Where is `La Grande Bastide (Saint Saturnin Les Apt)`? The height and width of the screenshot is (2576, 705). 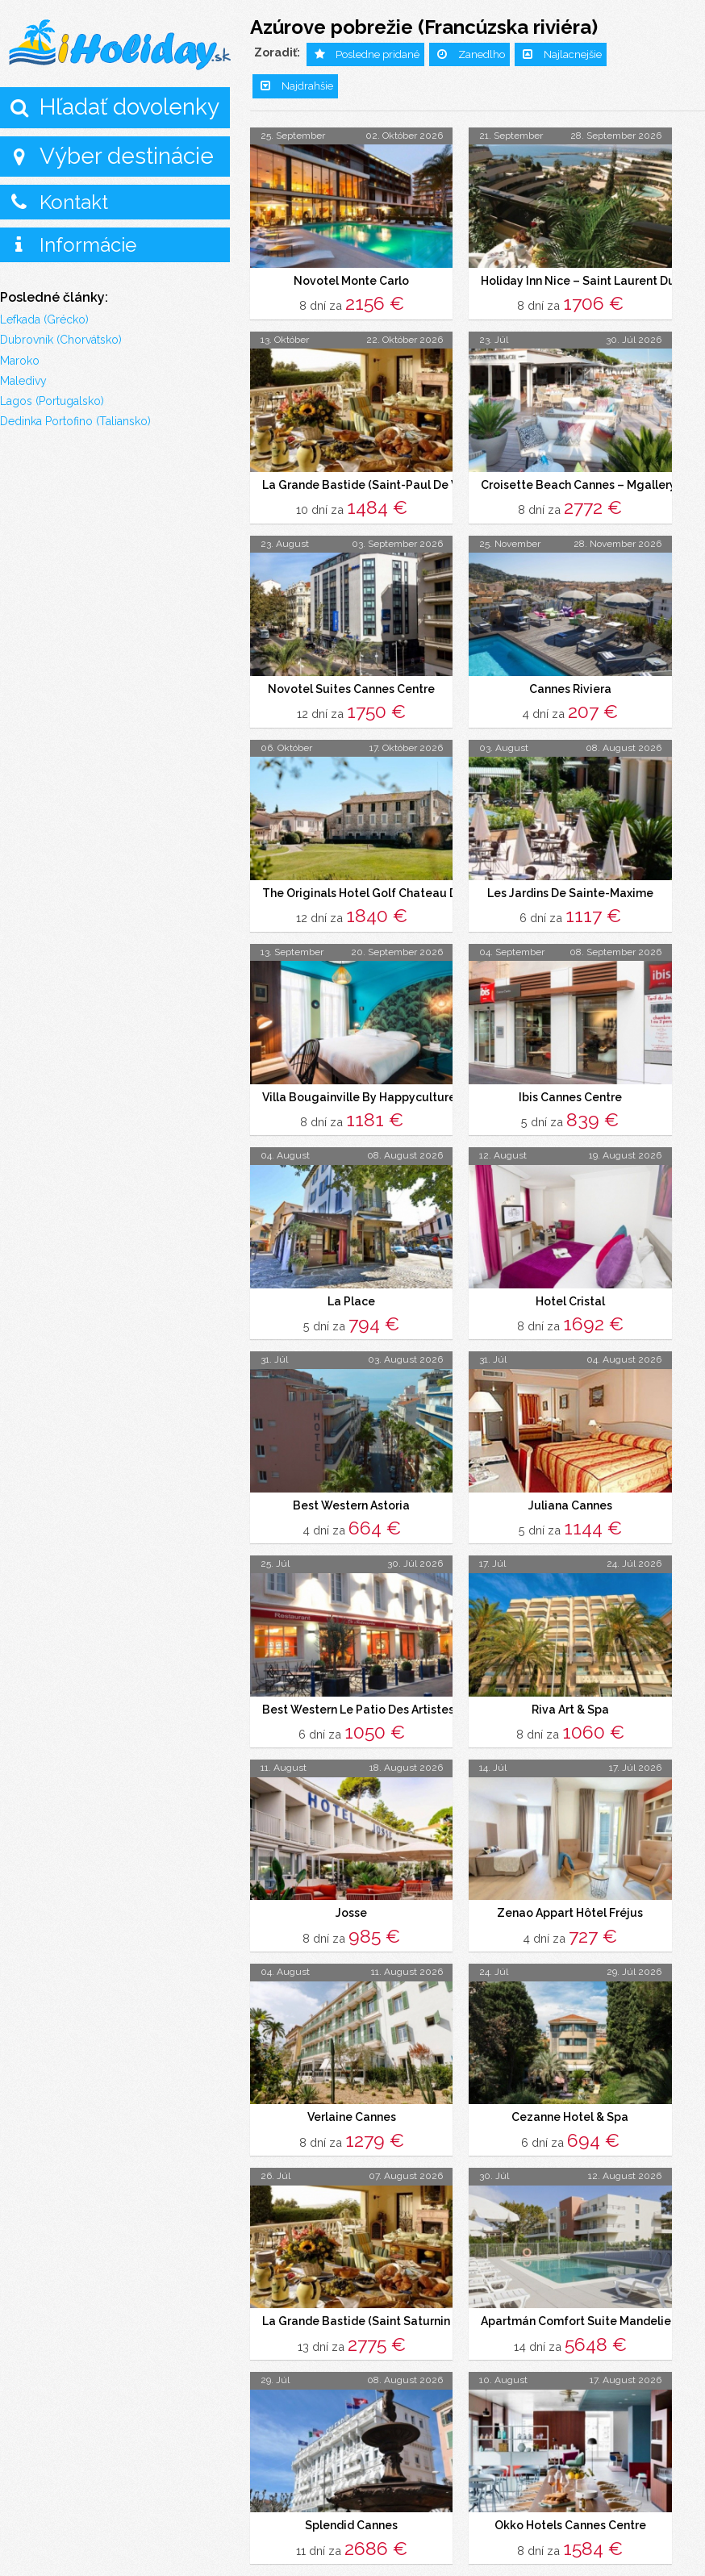 La Grande Bastide (Saint Saturnin Les Apt) is located at coordinates (379, 2304).